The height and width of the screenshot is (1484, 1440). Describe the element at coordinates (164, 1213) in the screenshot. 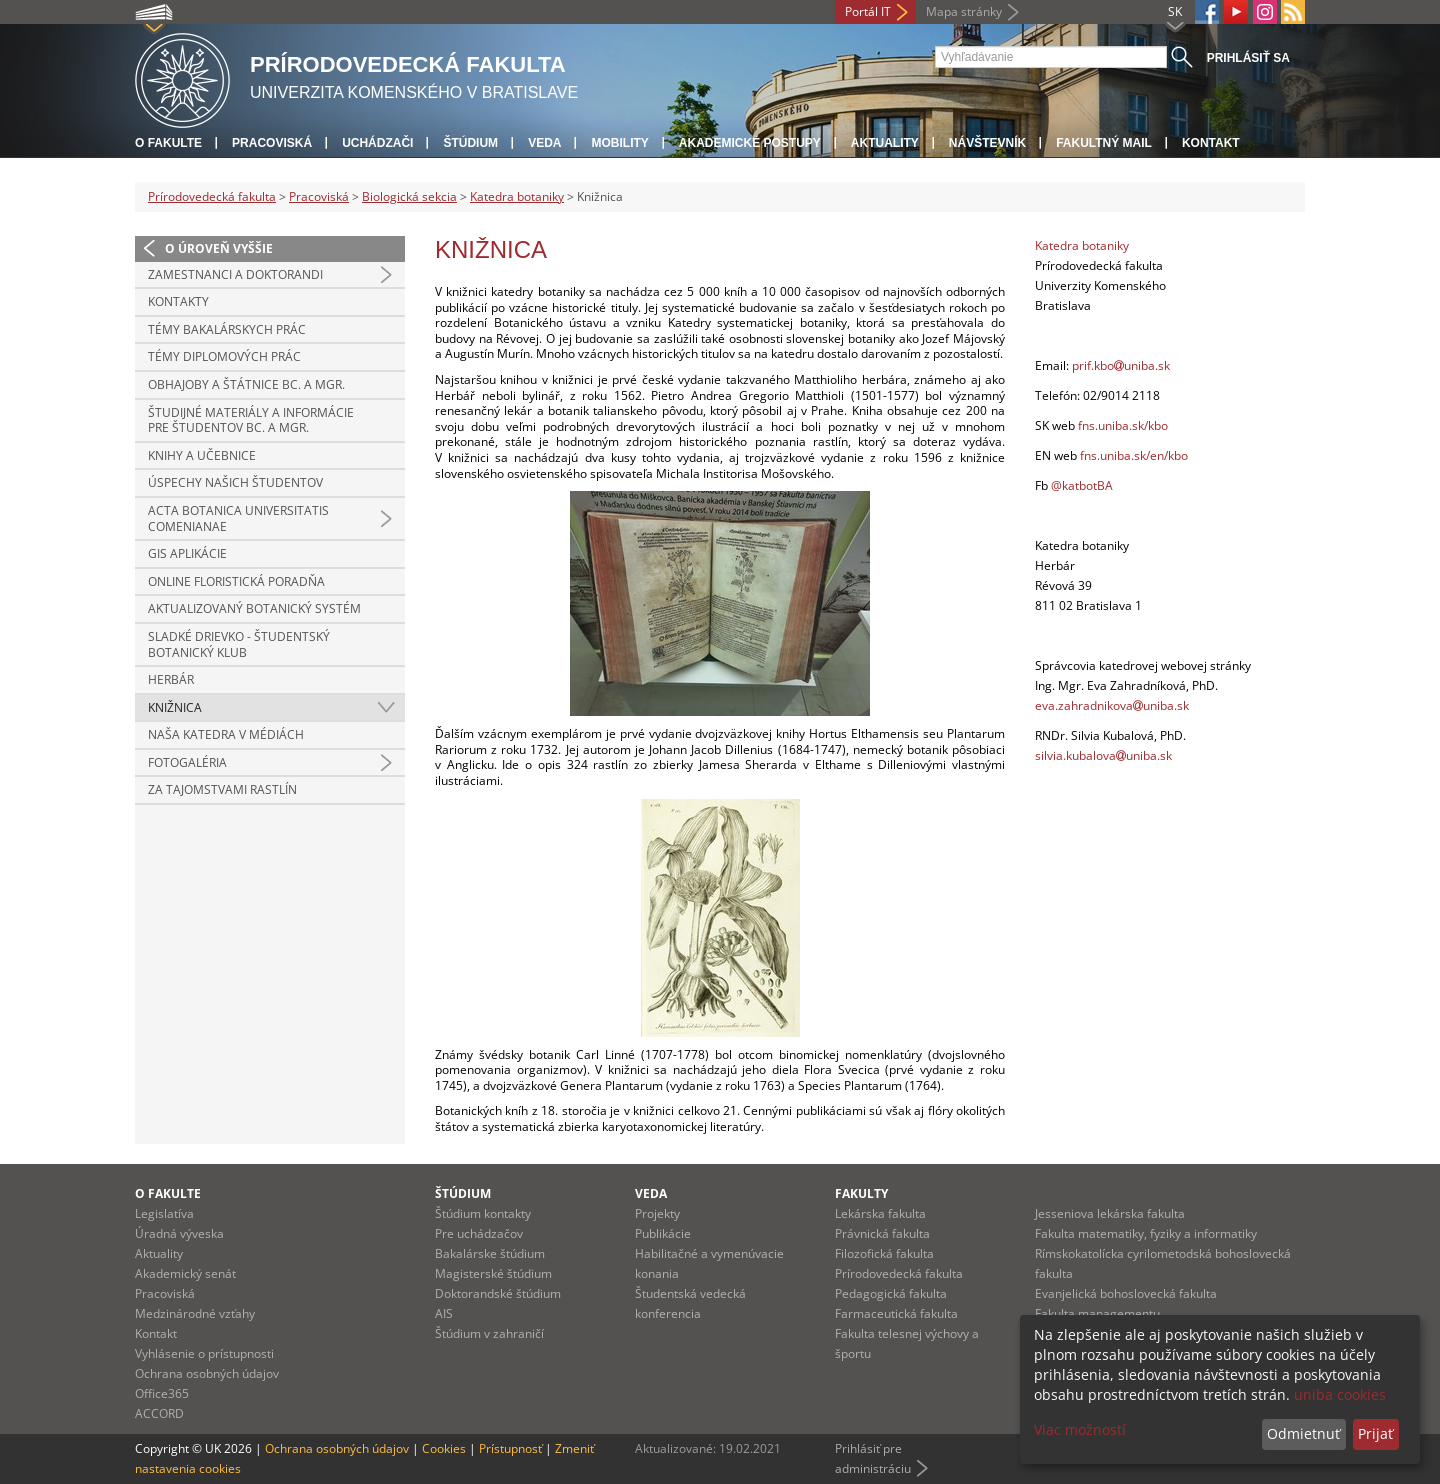

I see `Legislatíva` at that location.